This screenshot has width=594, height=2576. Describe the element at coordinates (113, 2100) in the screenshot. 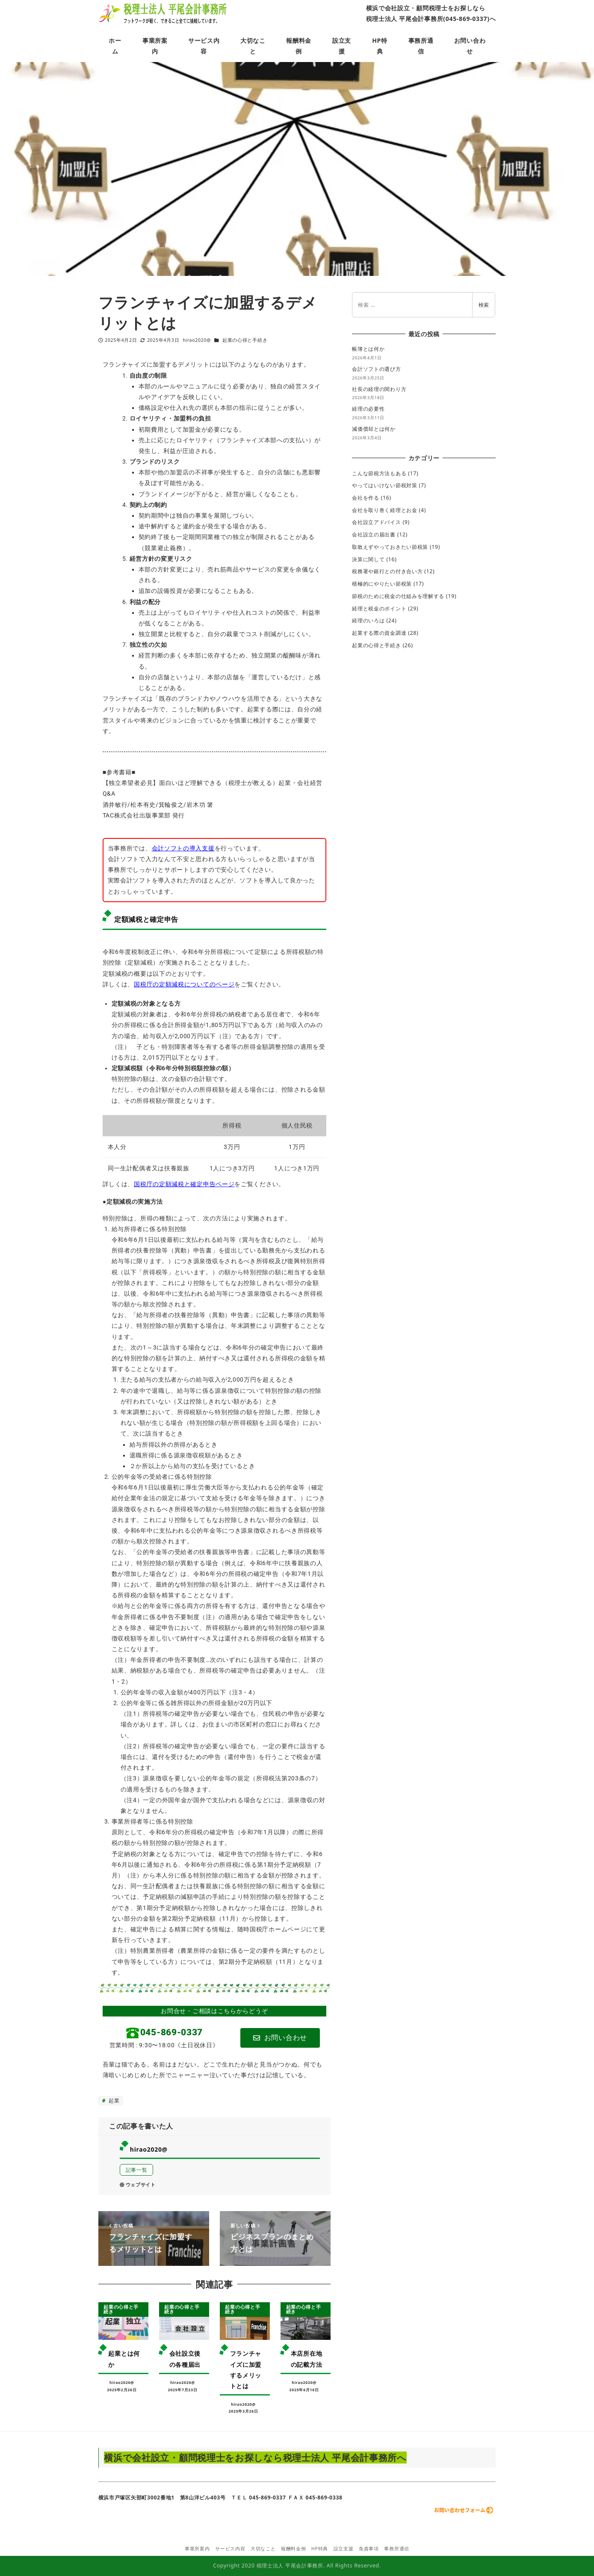

I see `起業` at that location.